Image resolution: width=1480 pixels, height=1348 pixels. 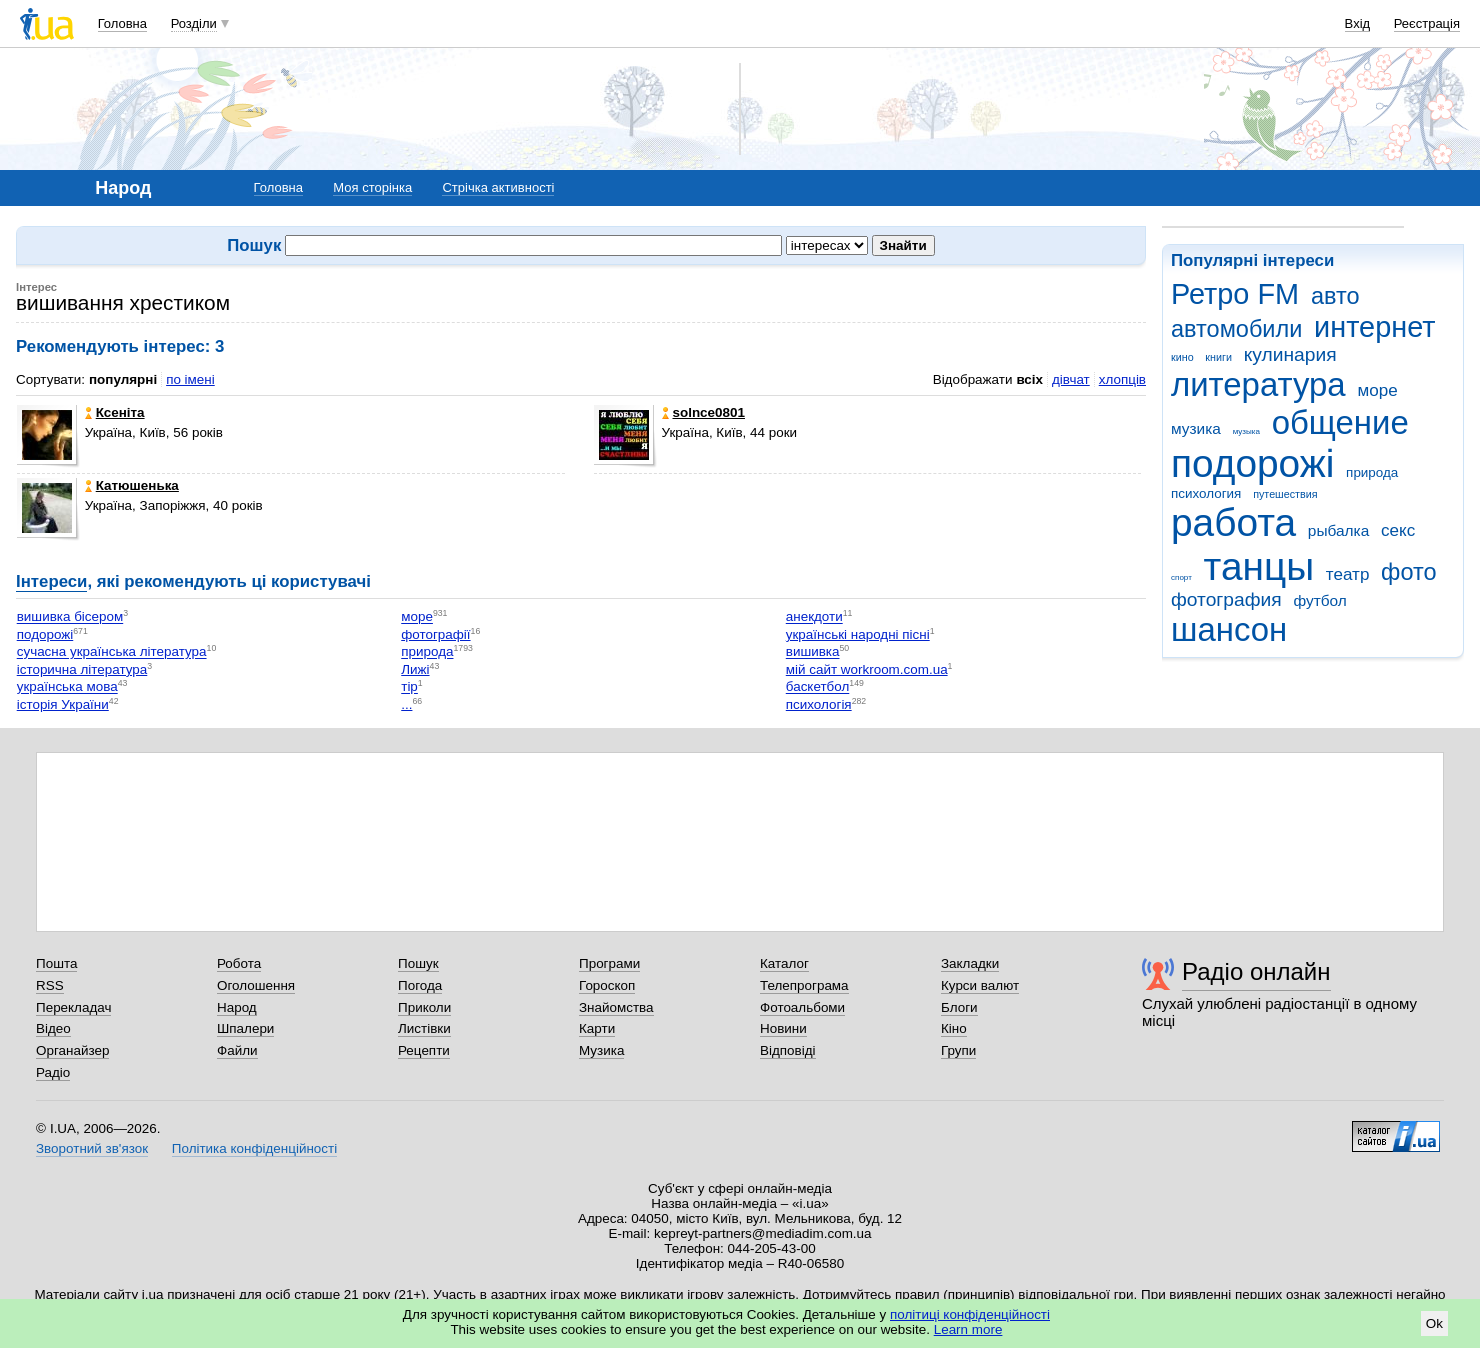 What do you see at coordinates (409, 687) in the screenshot?
I see `тір` at bounding box center [409, 687].